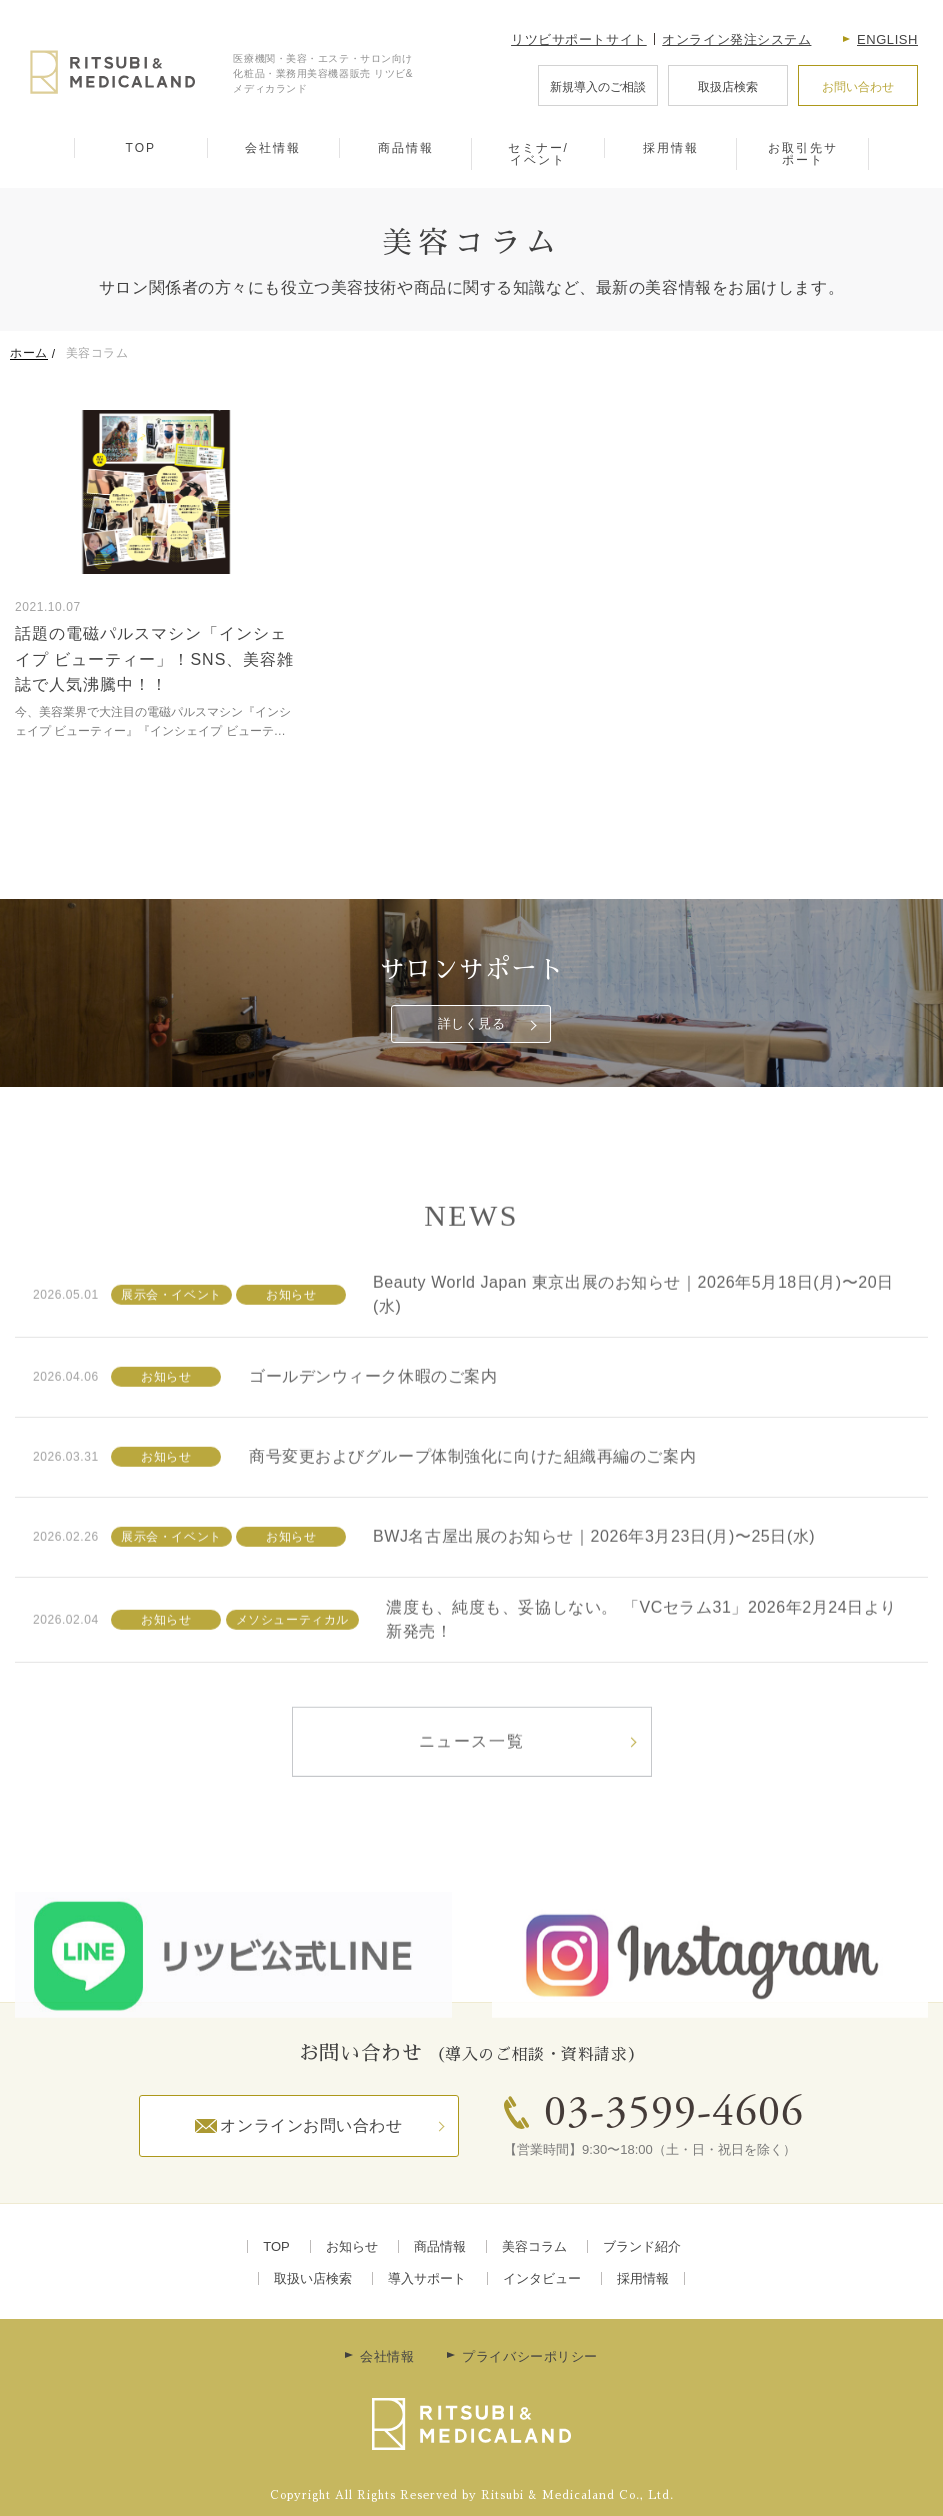 The image size is (943, 2516). I want to click on 商品情報, so click(406, 148).